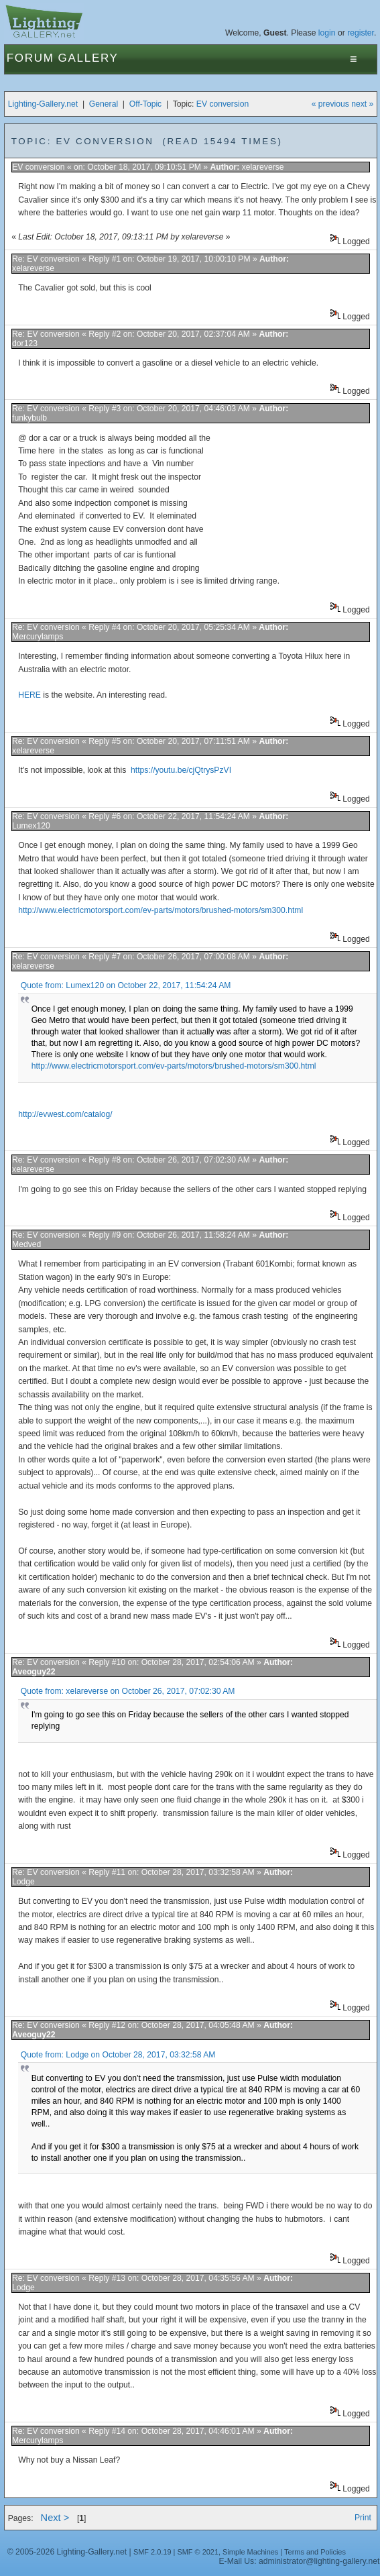 The width and height of the screenshot is (380, 2576). I want to click on Print, so click(363, 2517).